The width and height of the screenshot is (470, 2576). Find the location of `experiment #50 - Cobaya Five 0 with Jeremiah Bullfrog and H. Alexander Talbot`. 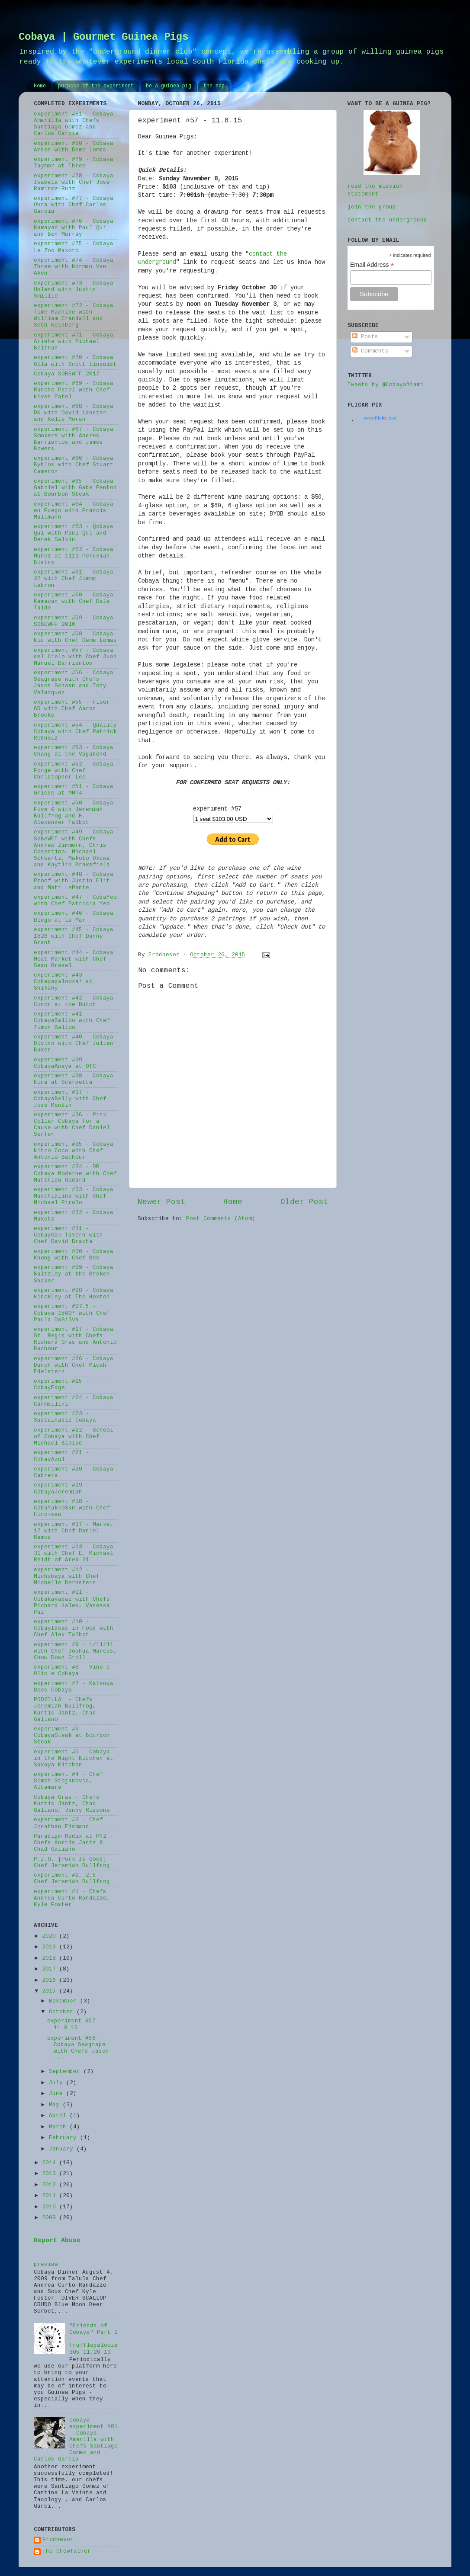

experiment #50 - Cobaya Five 0 with Jeremiah Bullfrog and H. Alexander Talbot is located at coordinates (73, 813).